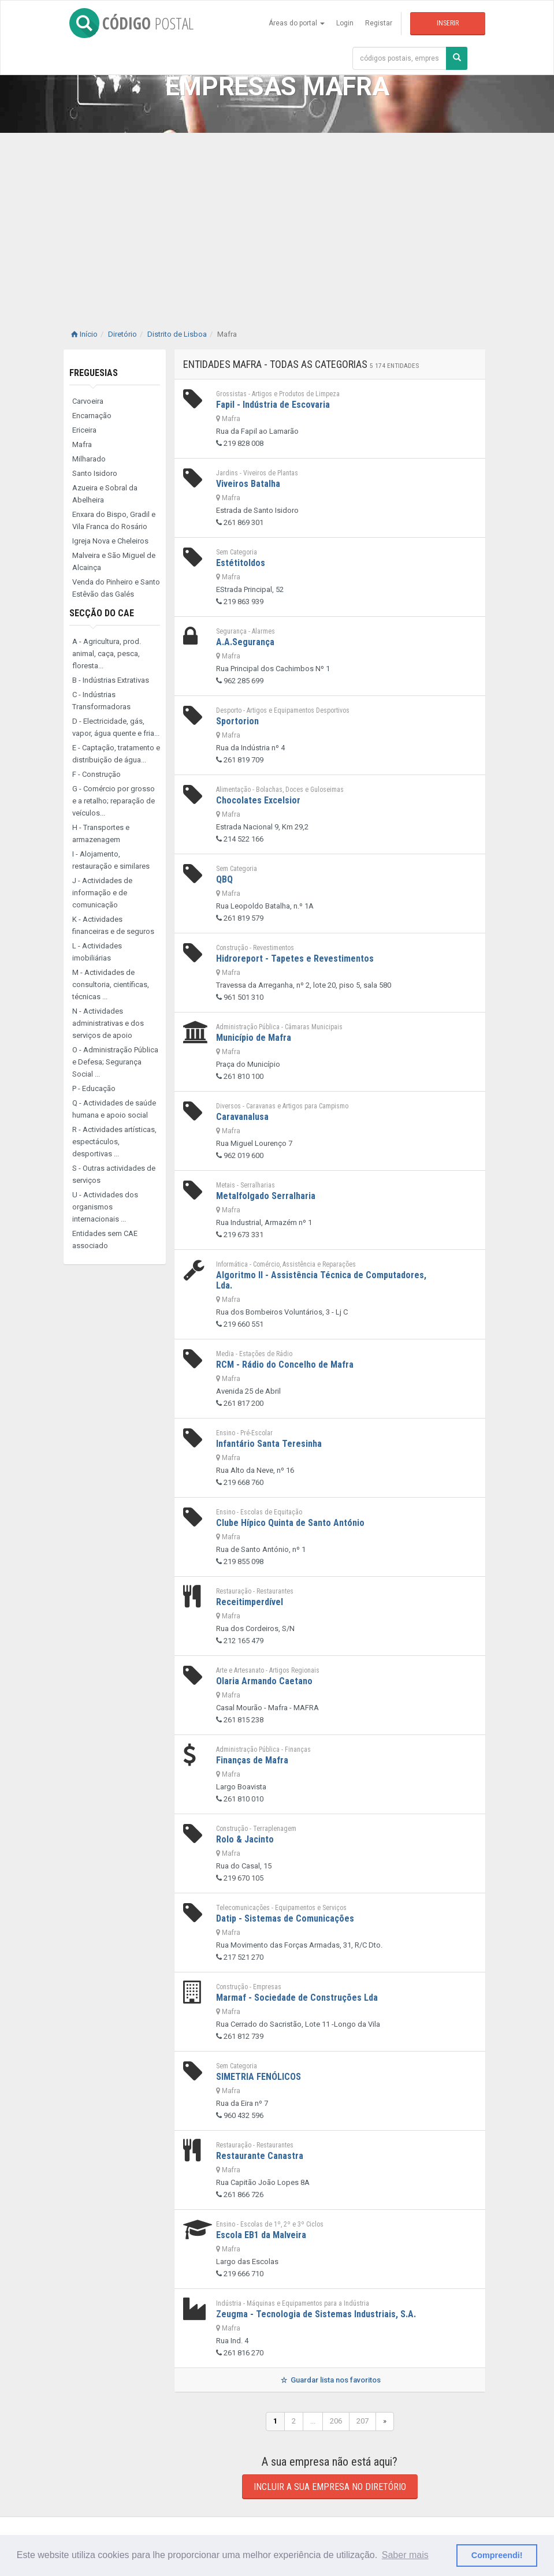  I want to click on [Advertisement], so click(277, 219).